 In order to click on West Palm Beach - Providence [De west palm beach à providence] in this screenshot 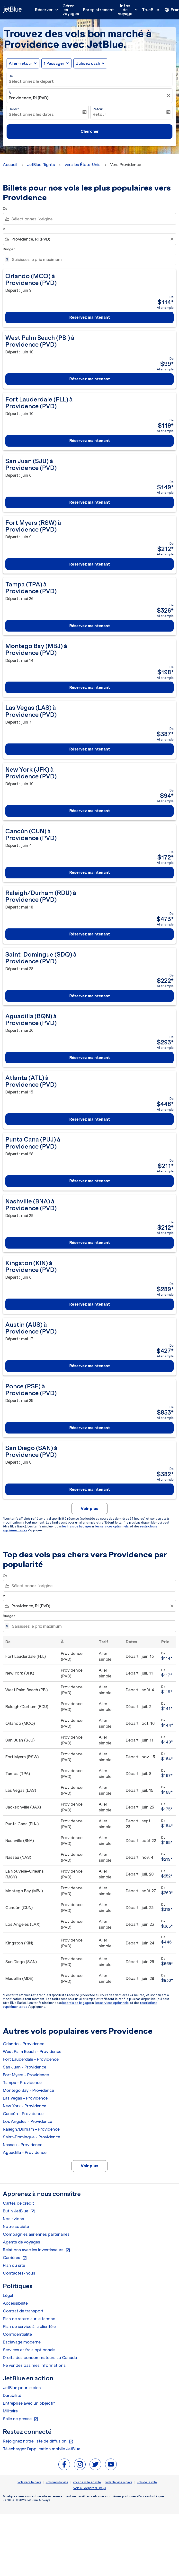, I will do `click(32, 2051)`.